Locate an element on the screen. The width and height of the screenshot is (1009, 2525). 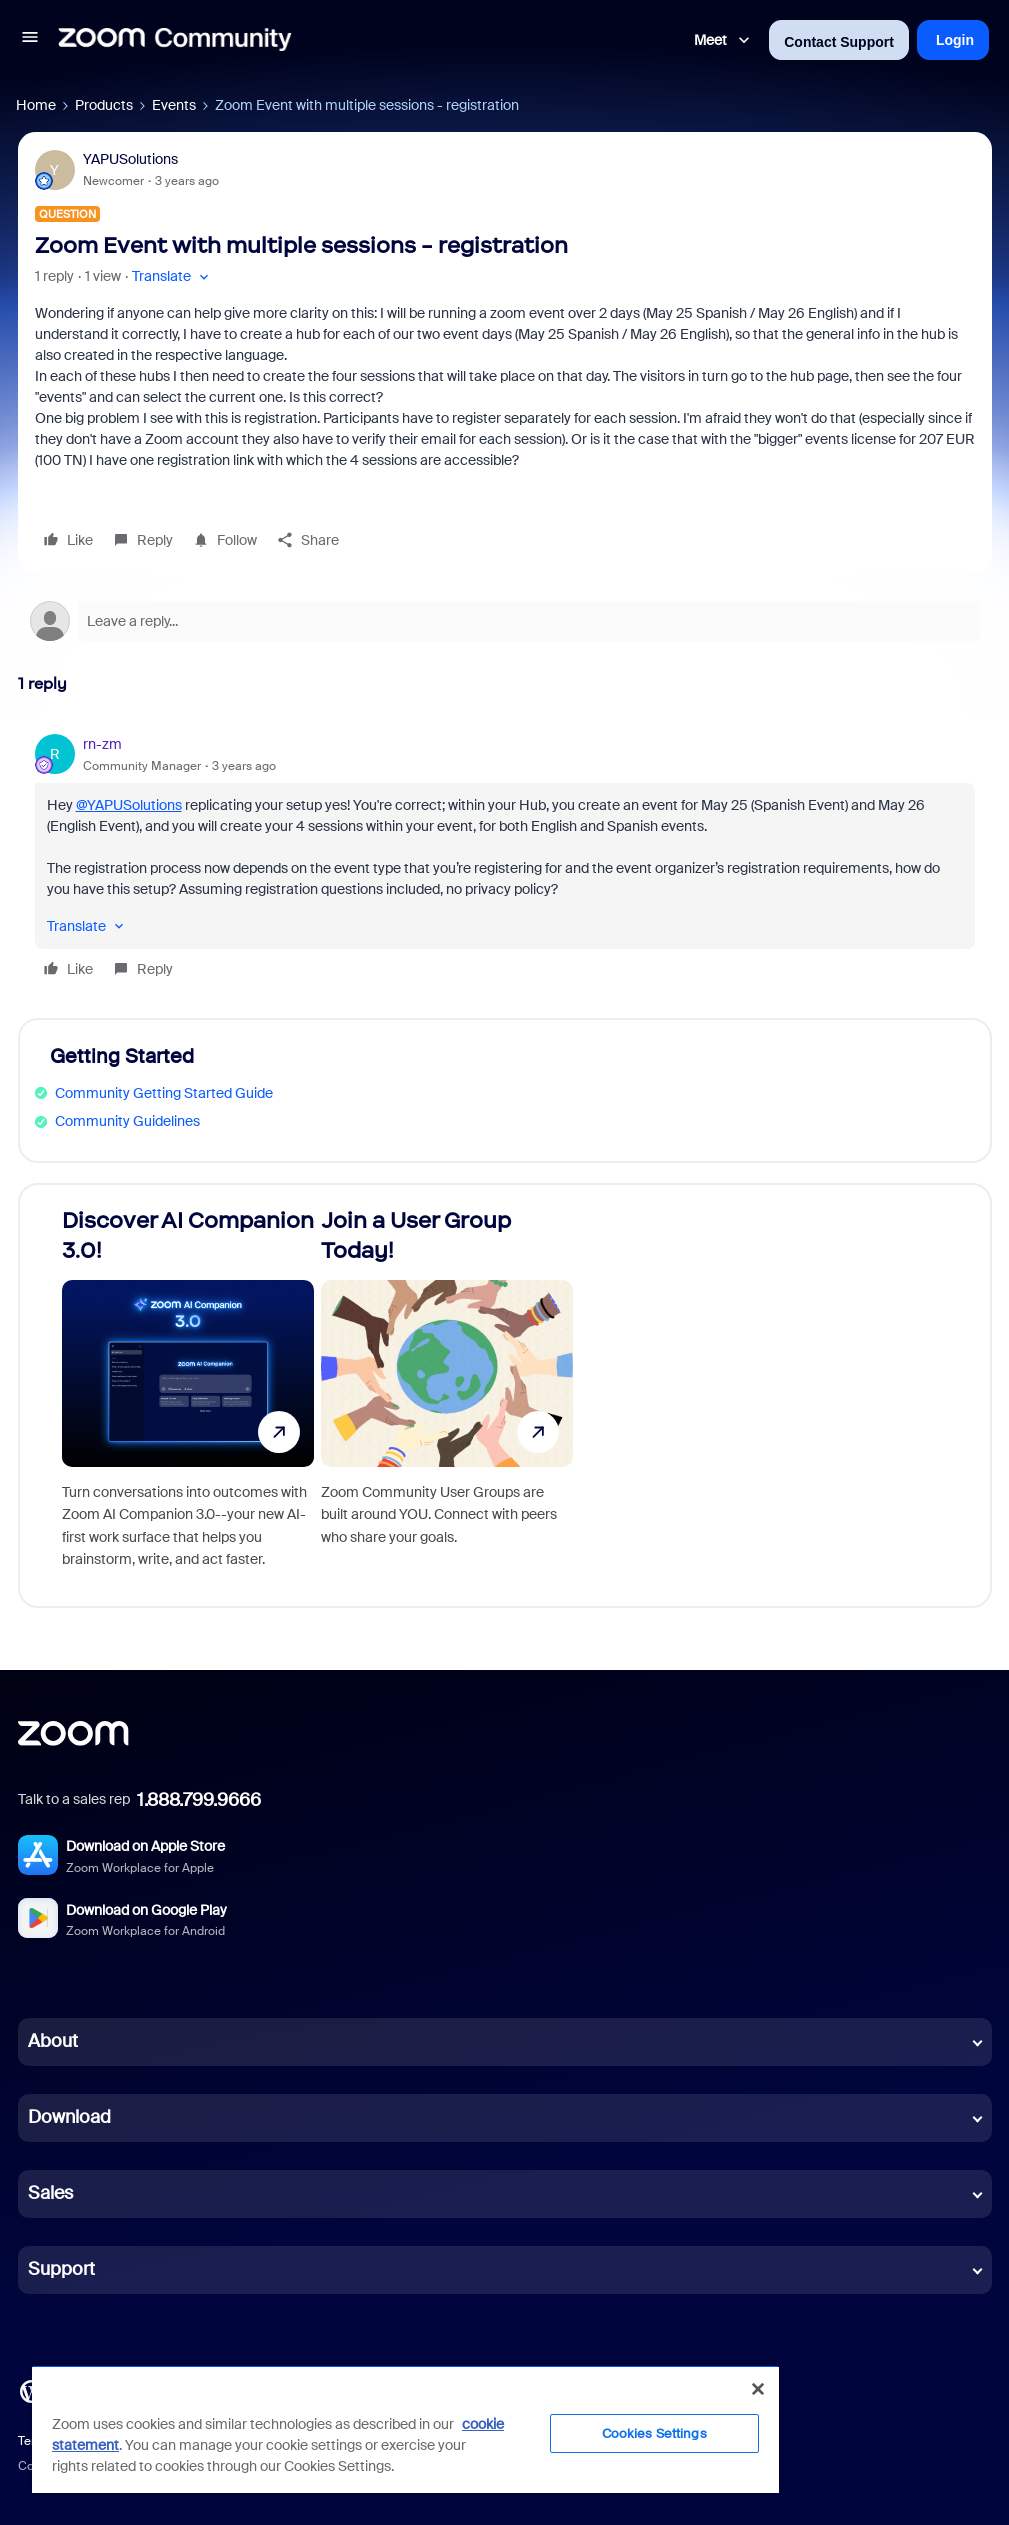
Products is located at coordinates (104, 105).